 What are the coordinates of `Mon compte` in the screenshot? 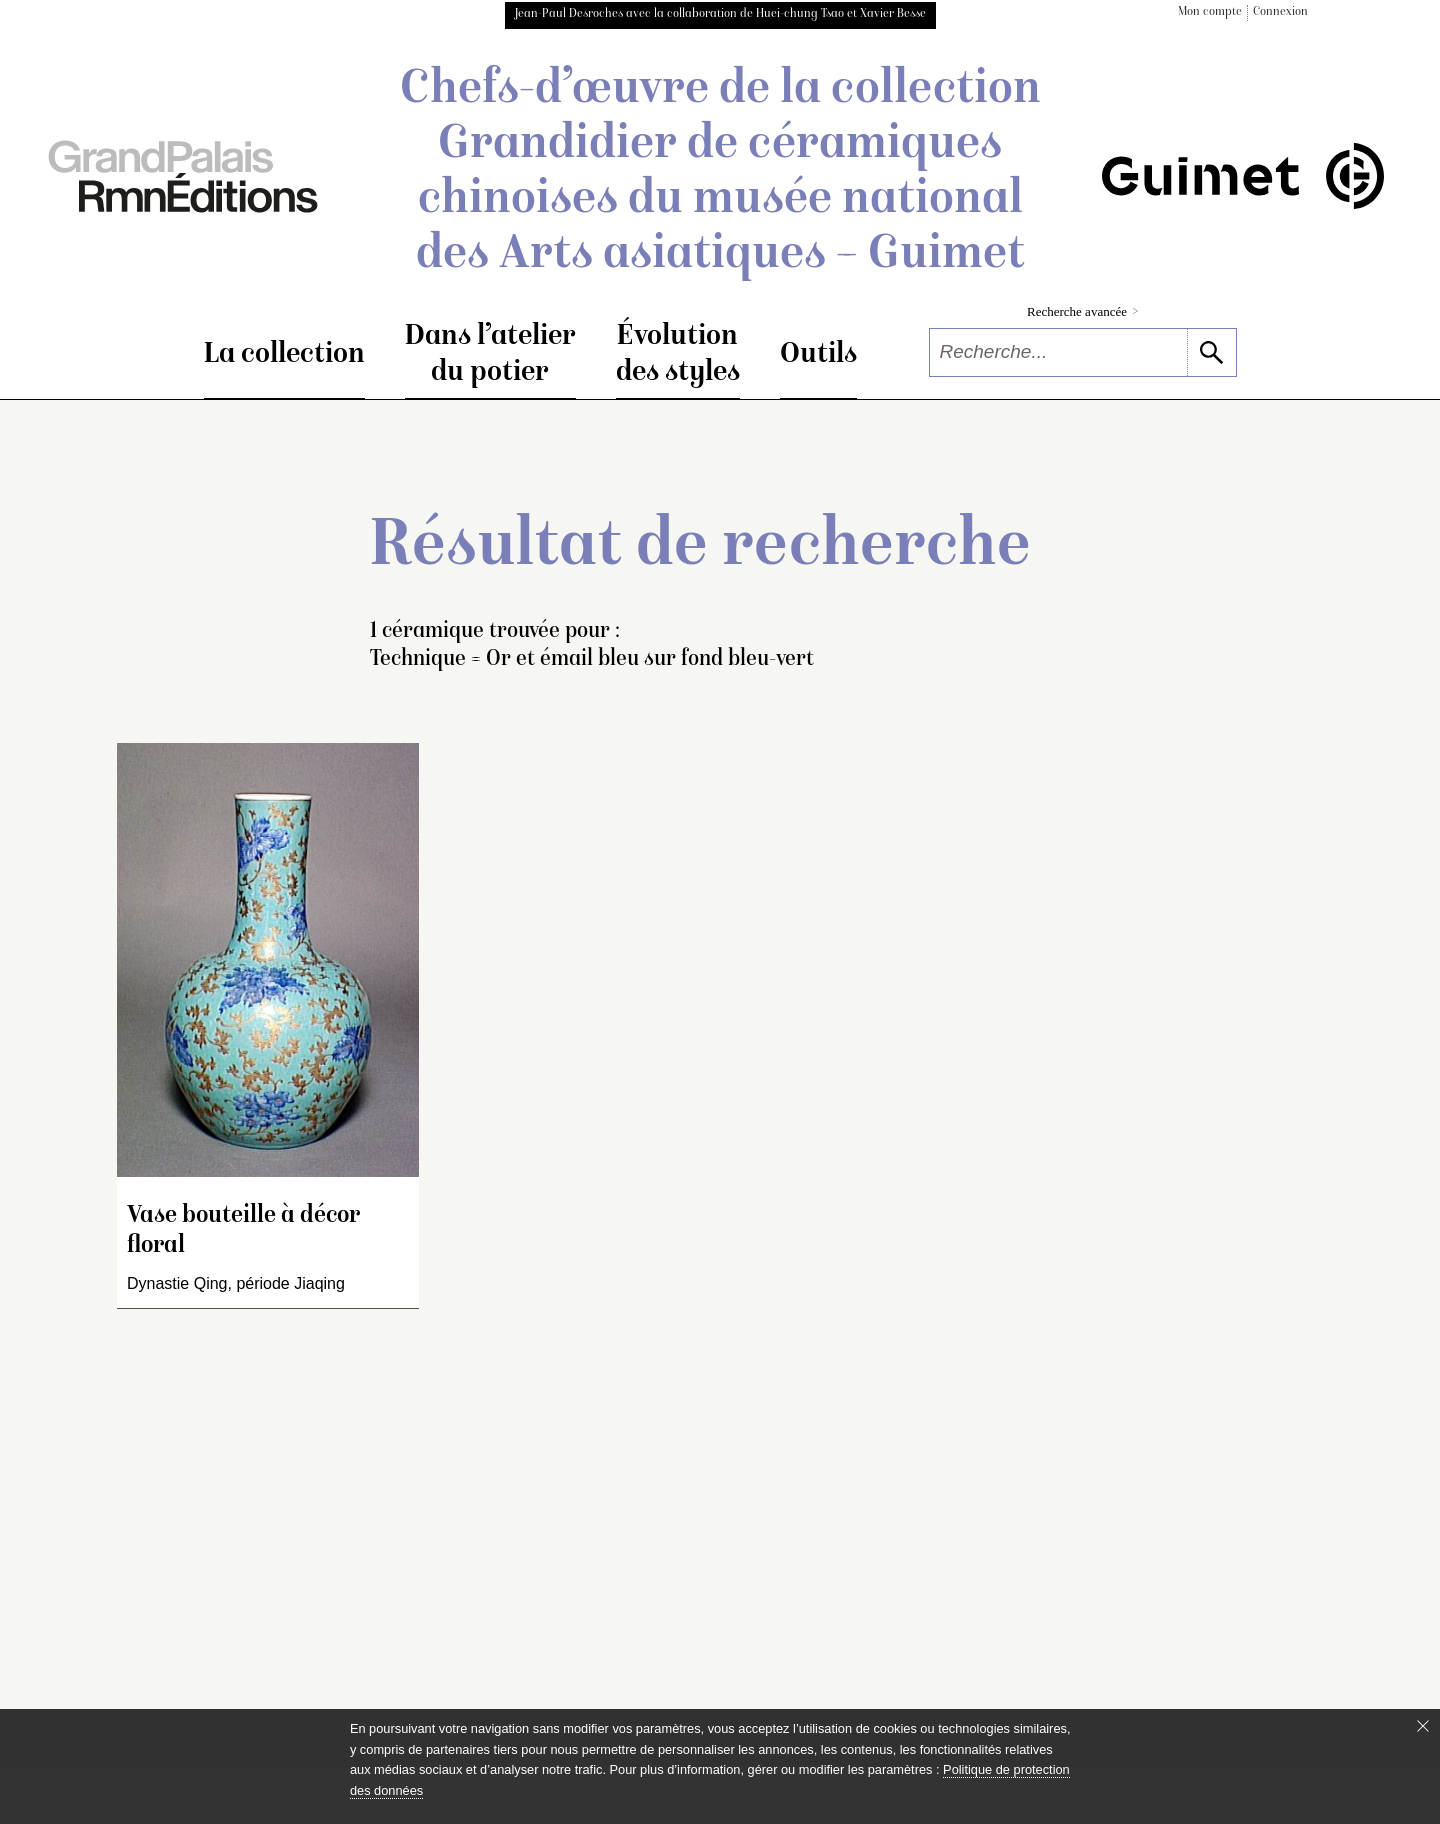 It's located at (1210, 12).